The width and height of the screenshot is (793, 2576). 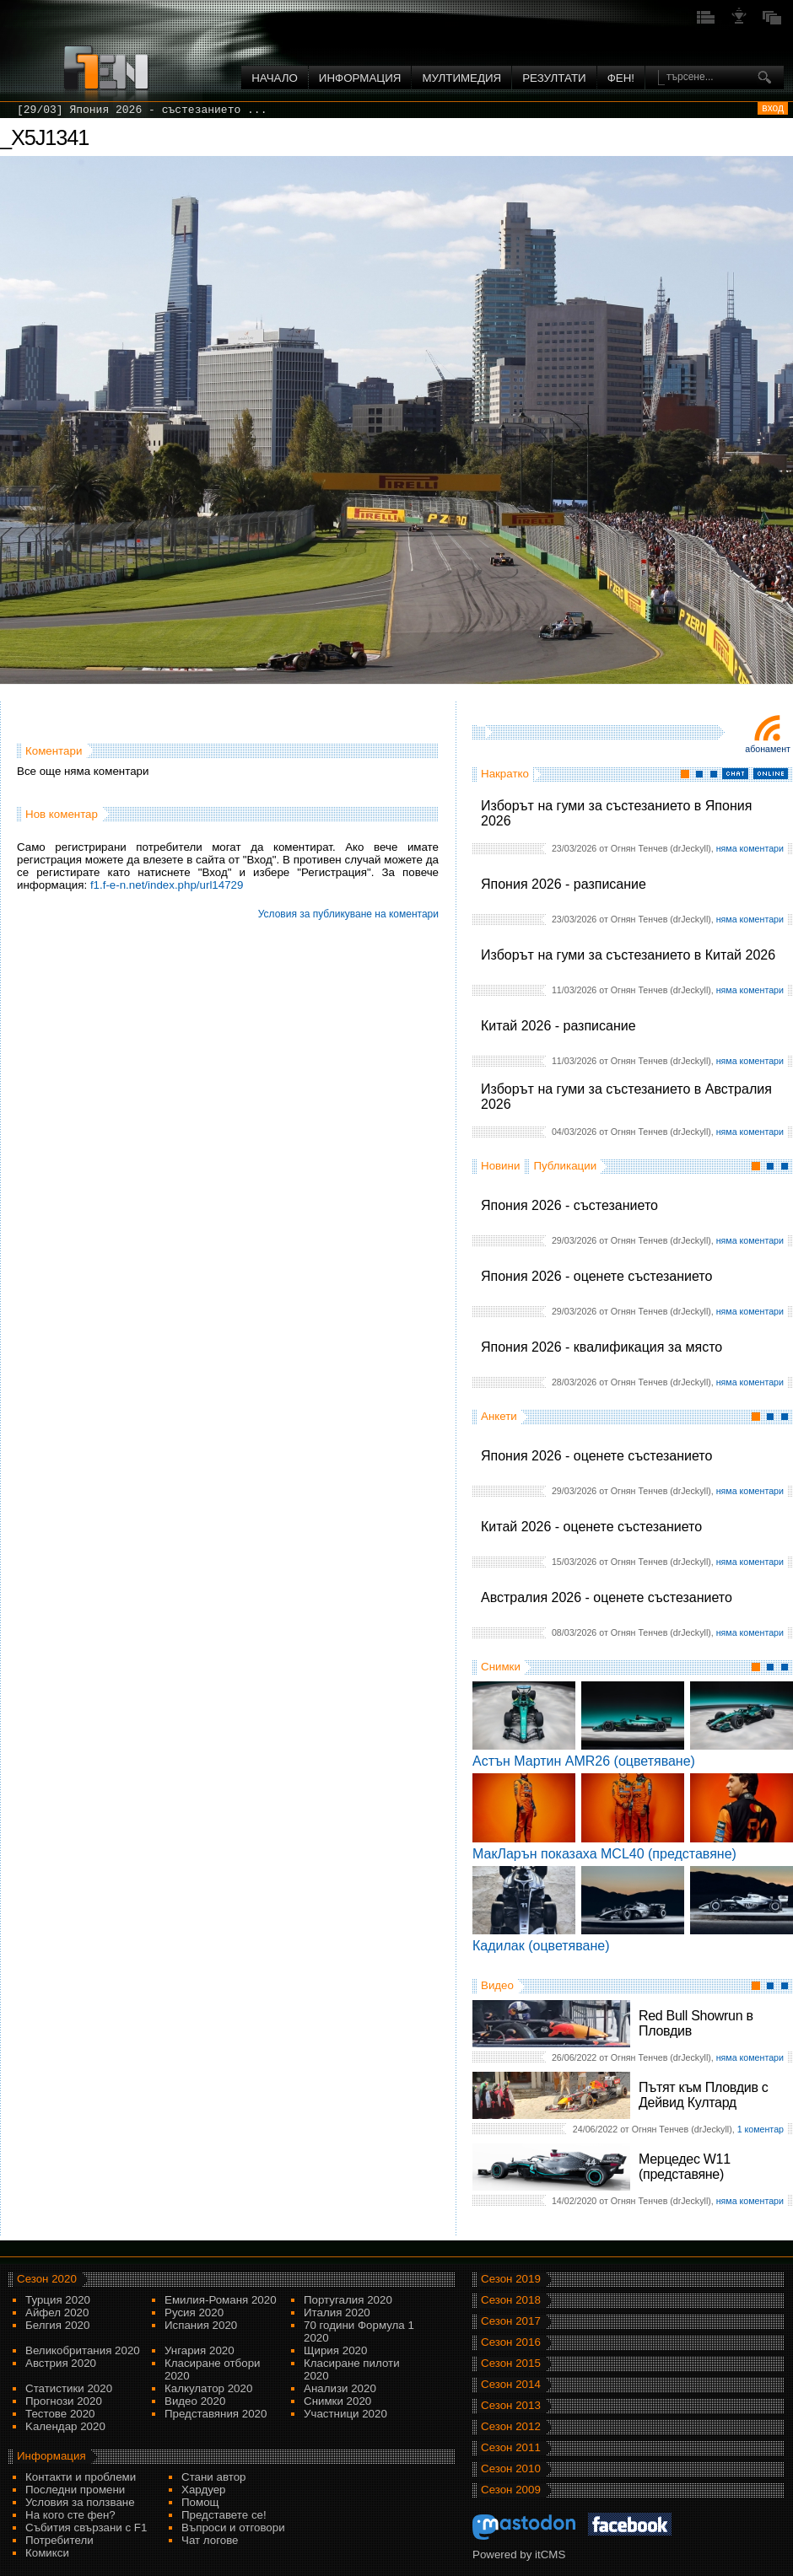 I want to click on Анкети, so click(x=499, y=1416).